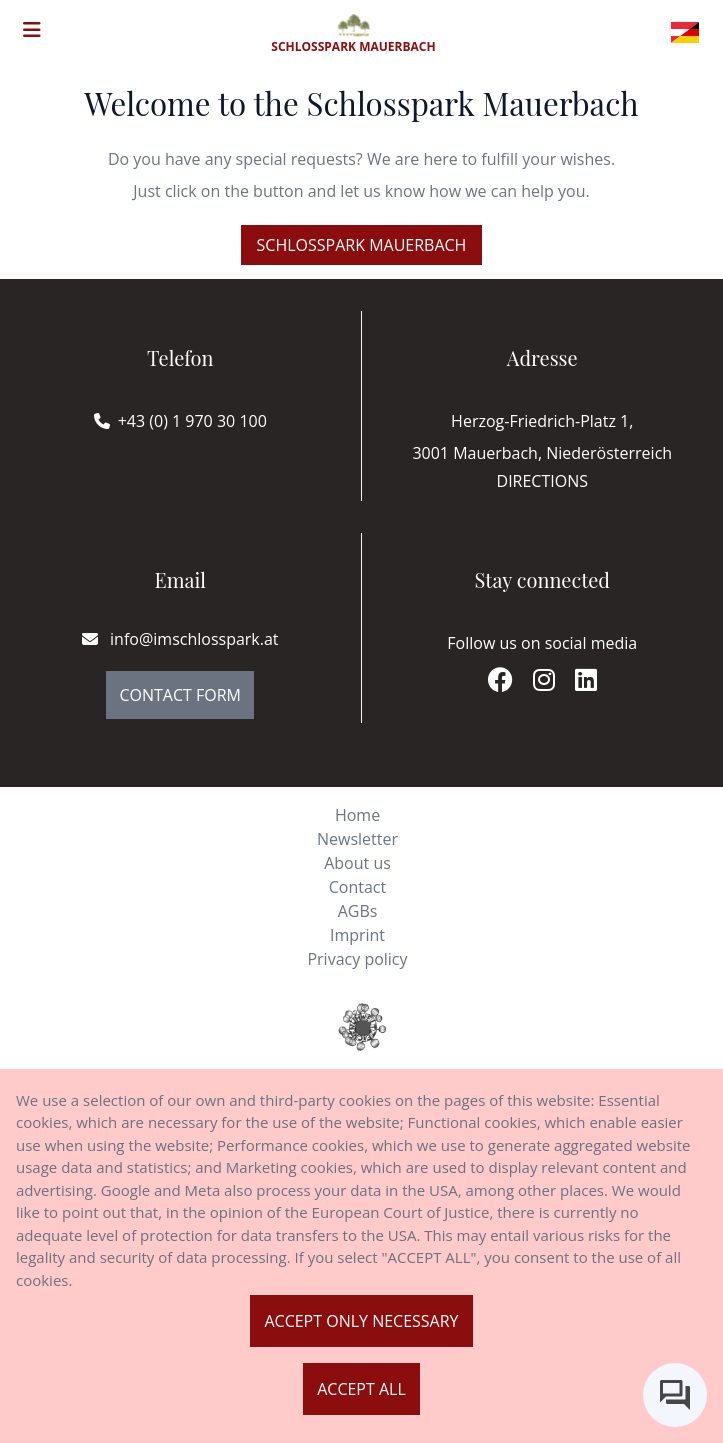 The width and height of the screenshot is (723, 1443). Describe the element at coordinates (192, 421) in the screenshot. I see `+43 (0) 1 970 30 100` at that location.